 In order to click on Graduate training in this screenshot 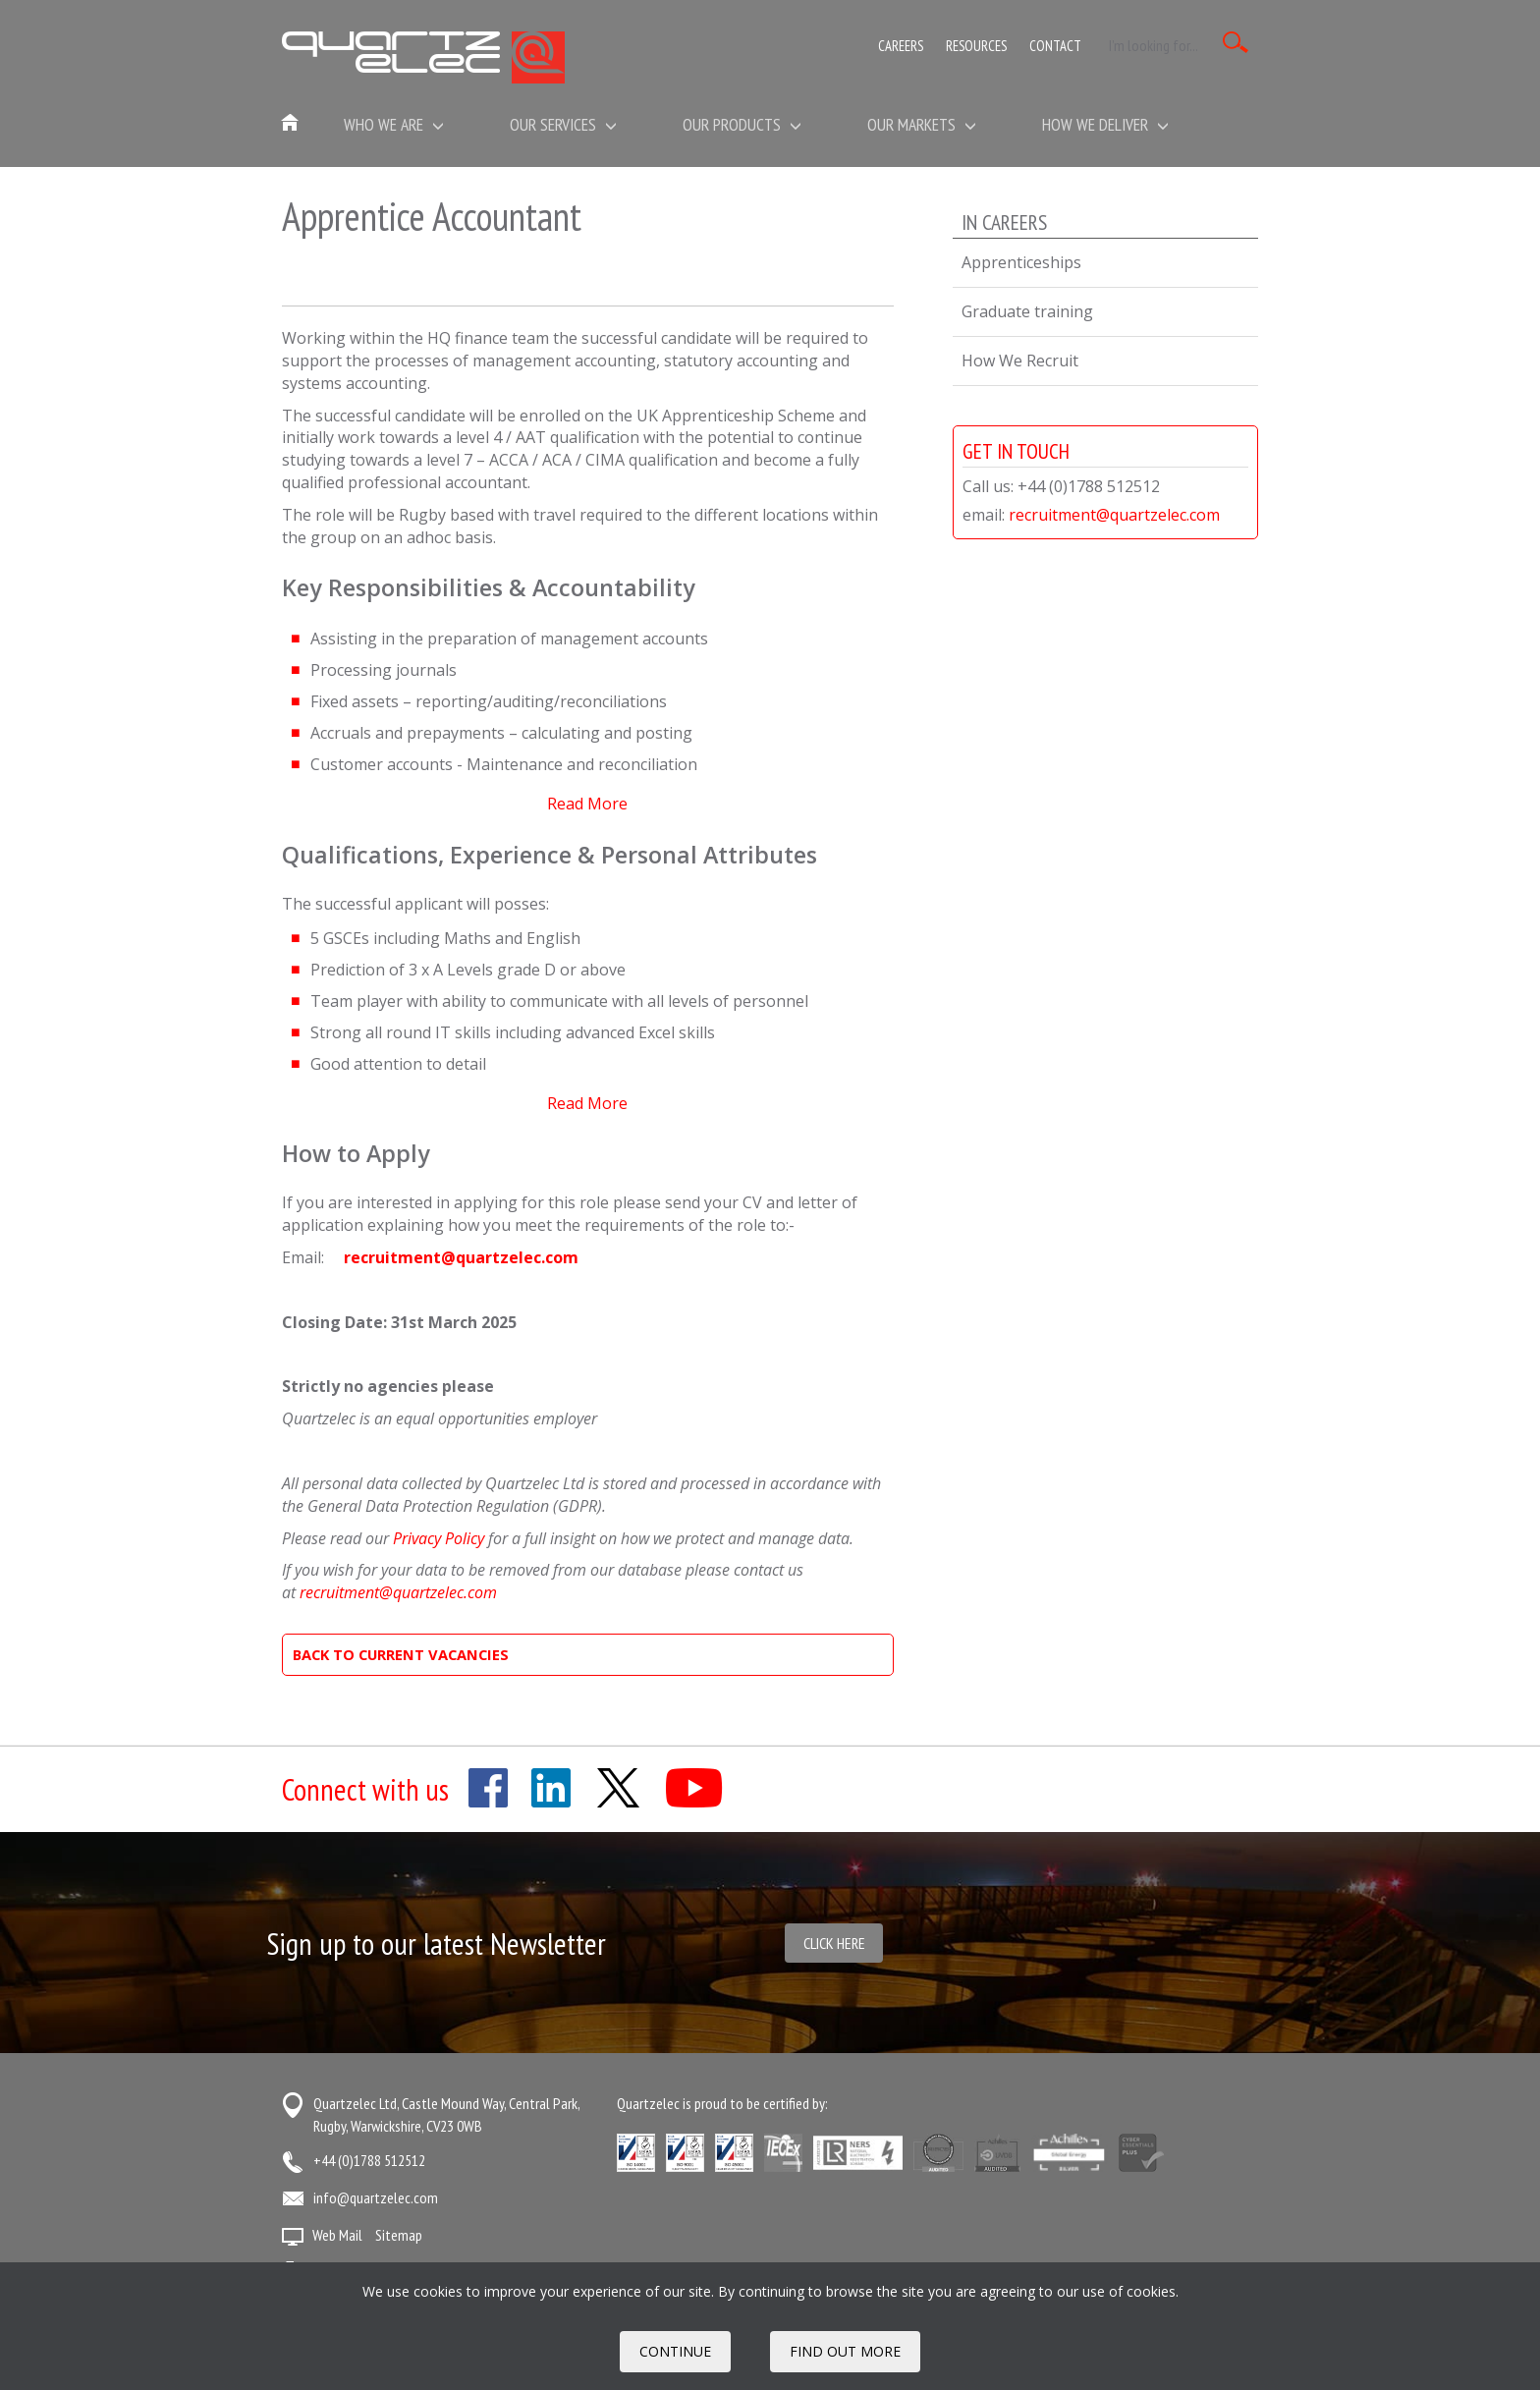, I will do `click(1027, 311)`.